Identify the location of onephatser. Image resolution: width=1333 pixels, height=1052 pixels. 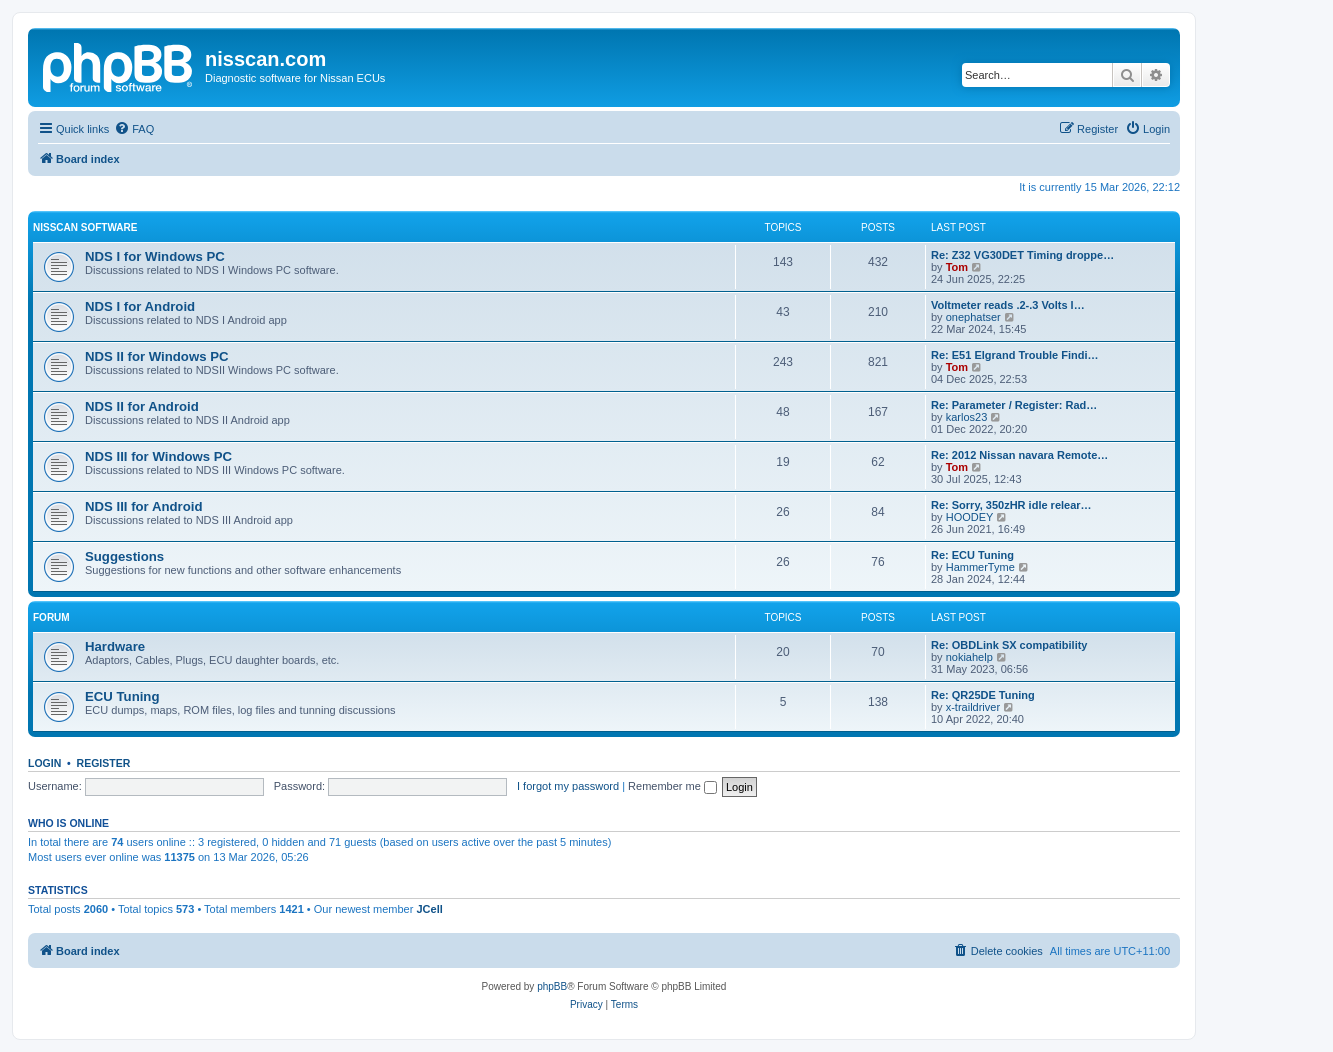
(973, 317).